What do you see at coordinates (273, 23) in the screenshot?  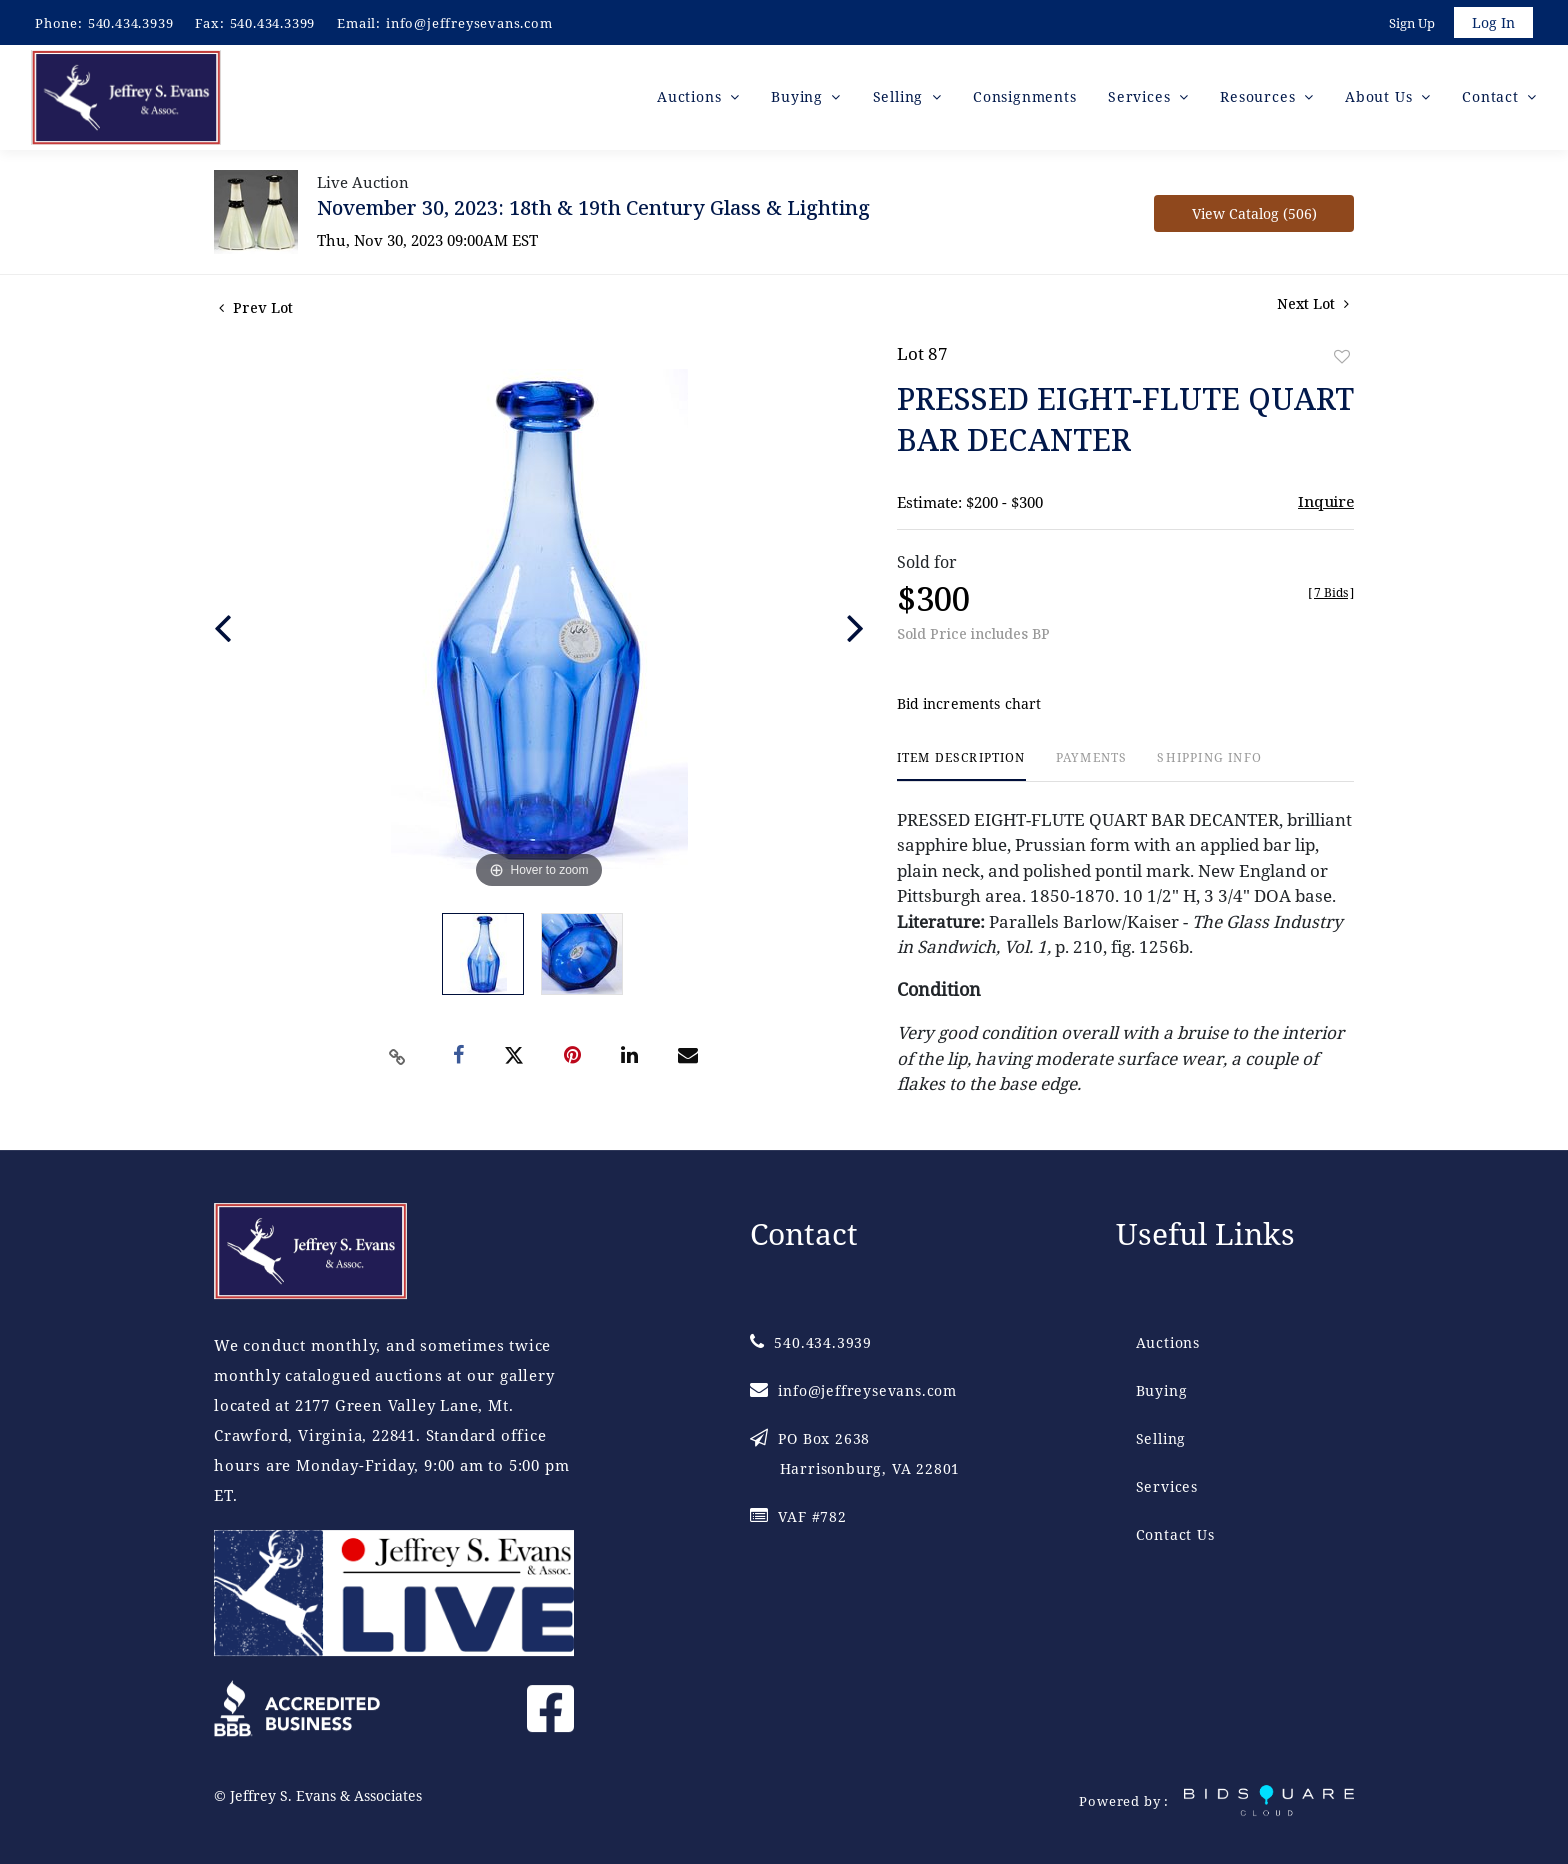 I see `540.434.3399` at bounding box center [273, 23].